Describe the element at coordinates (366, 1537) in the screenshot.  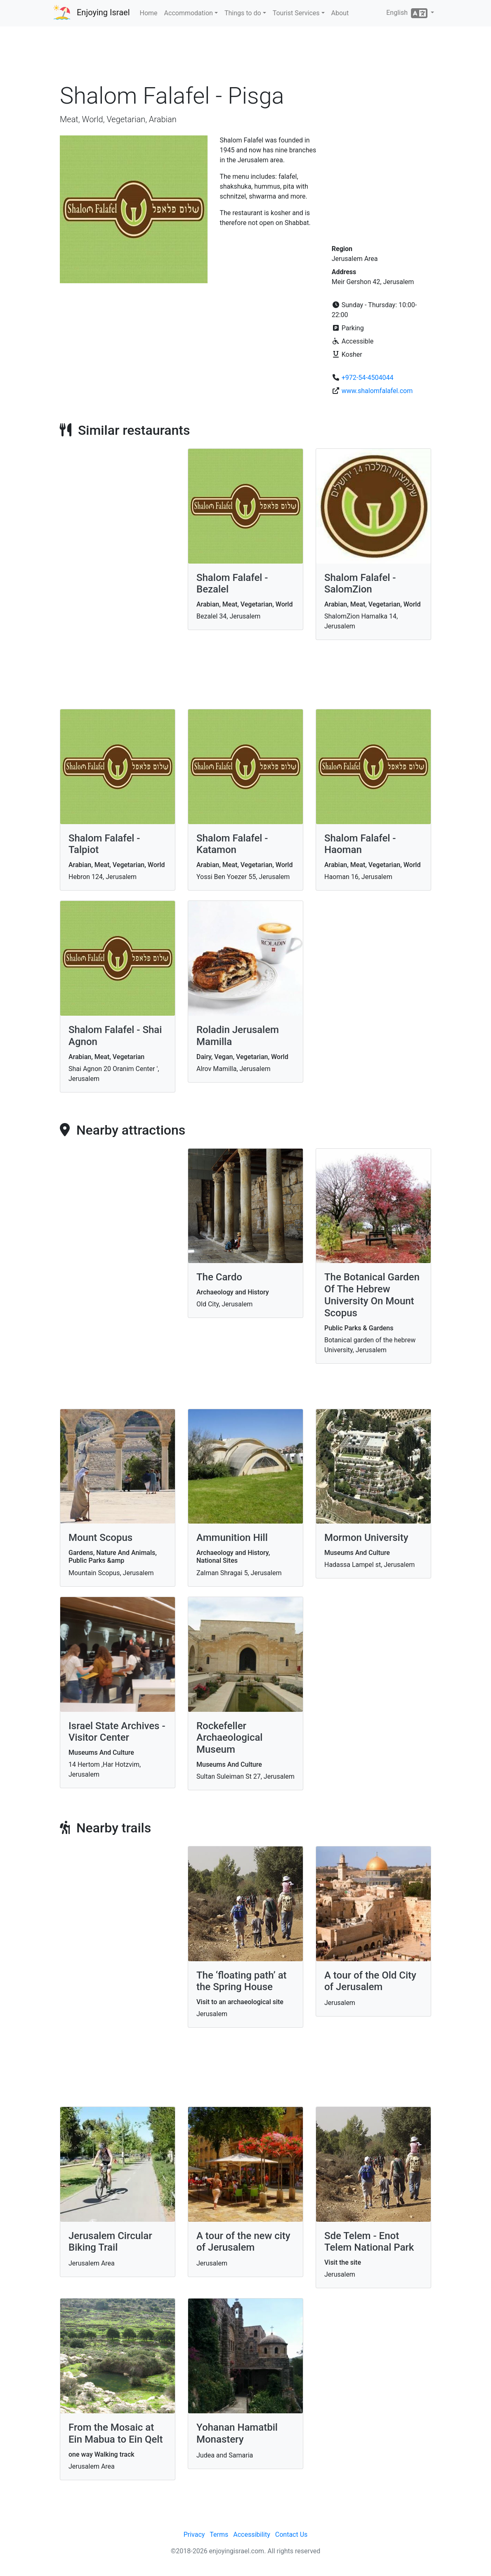
I see `Mormon University` at that location.